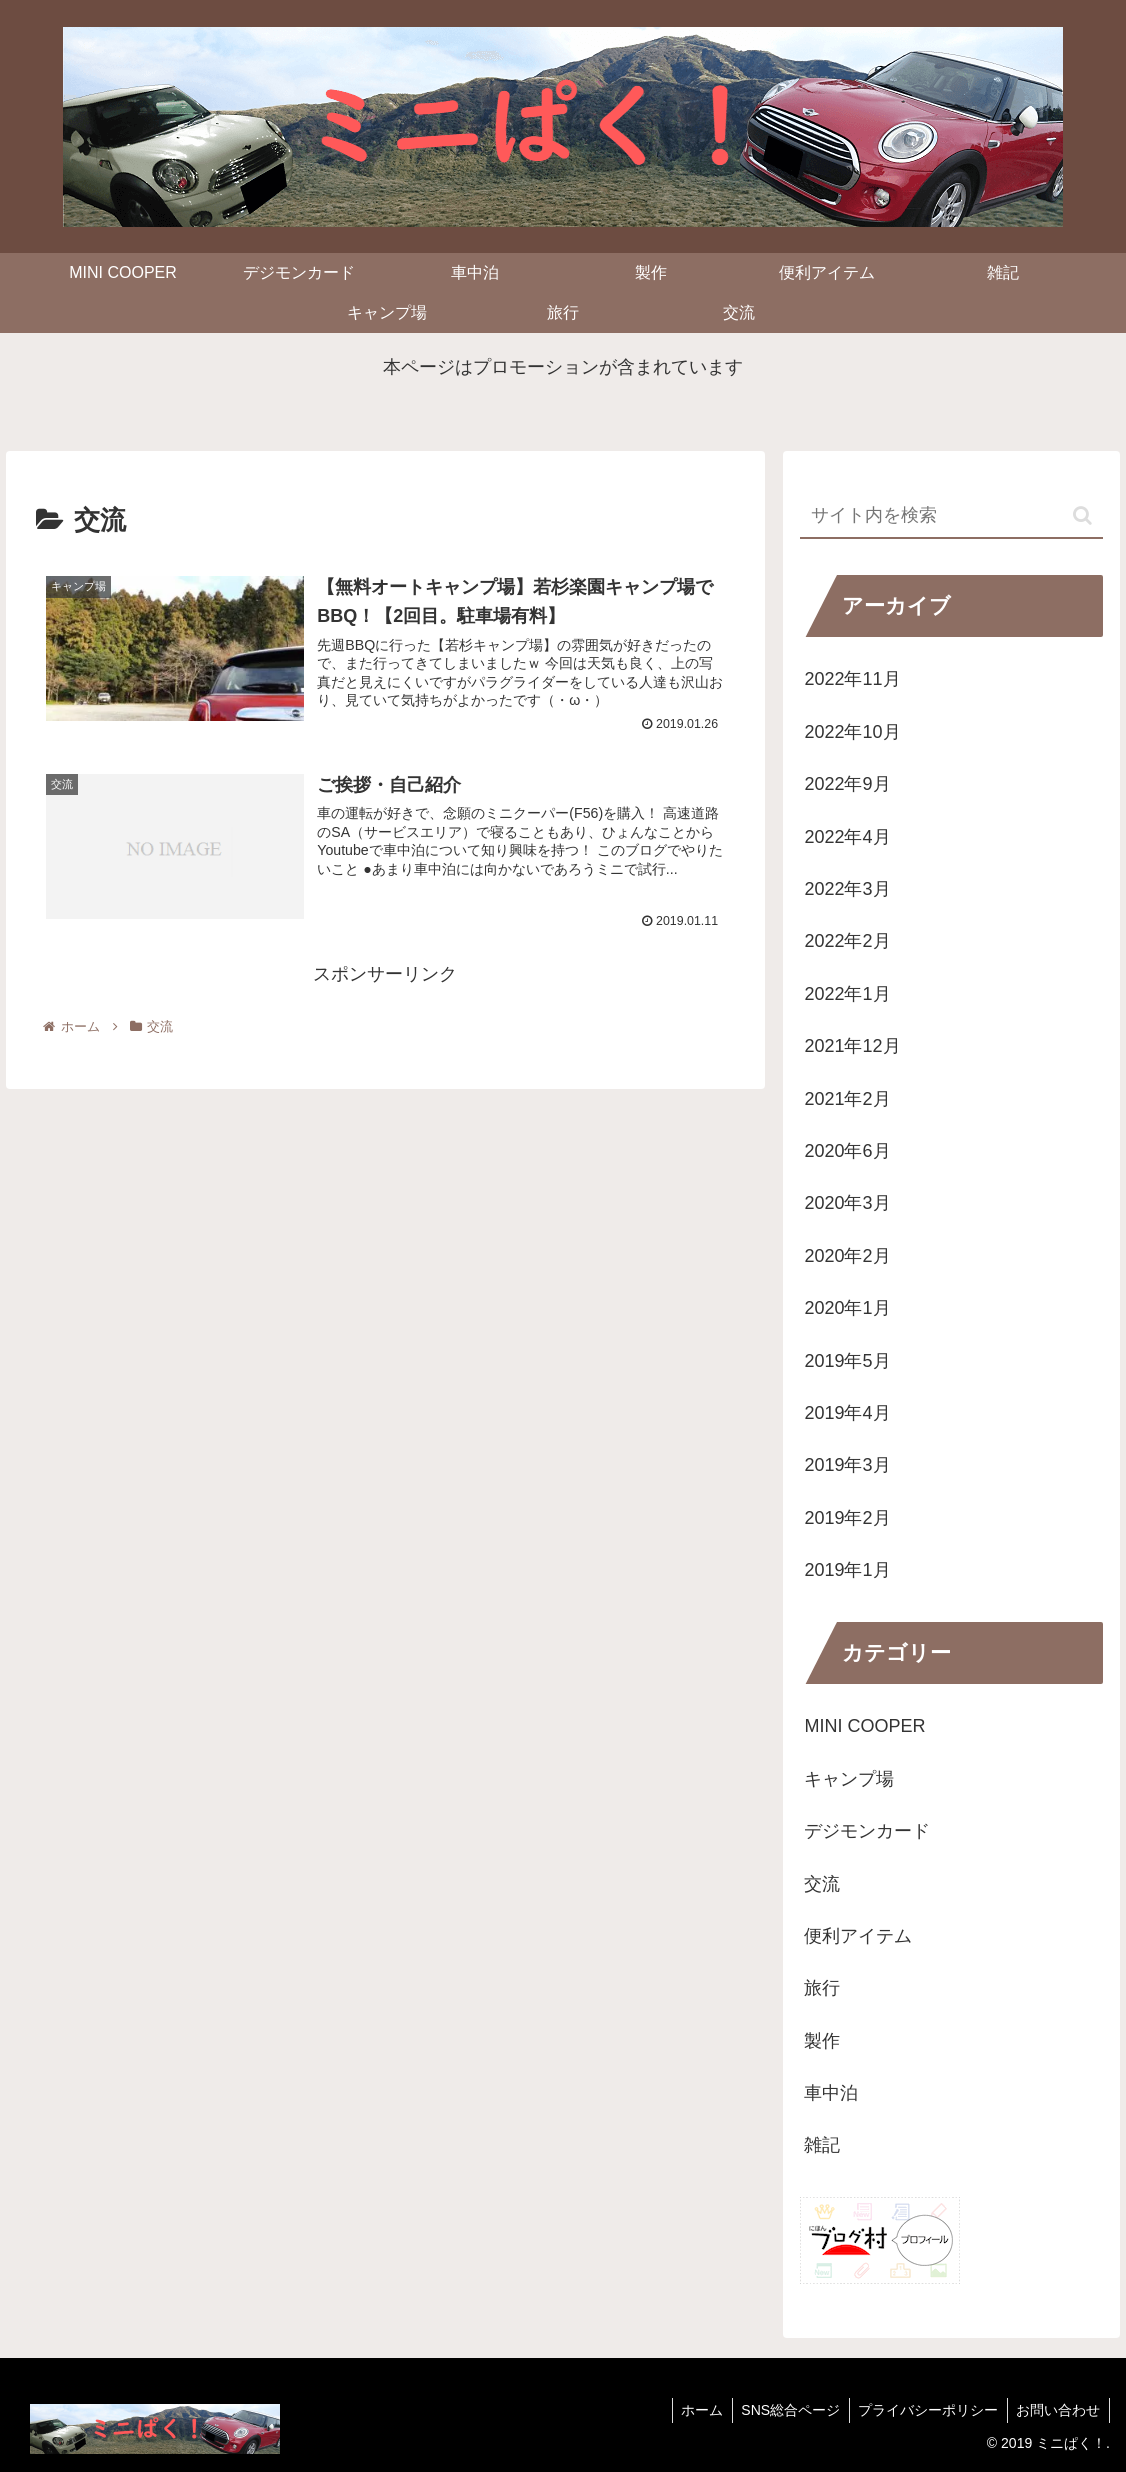 This screenshot has height=2472, width=1126. What do you see at coordinates (852, 732) in the screenshot?
I see `2022年10月` at bounding box center [852, 732].